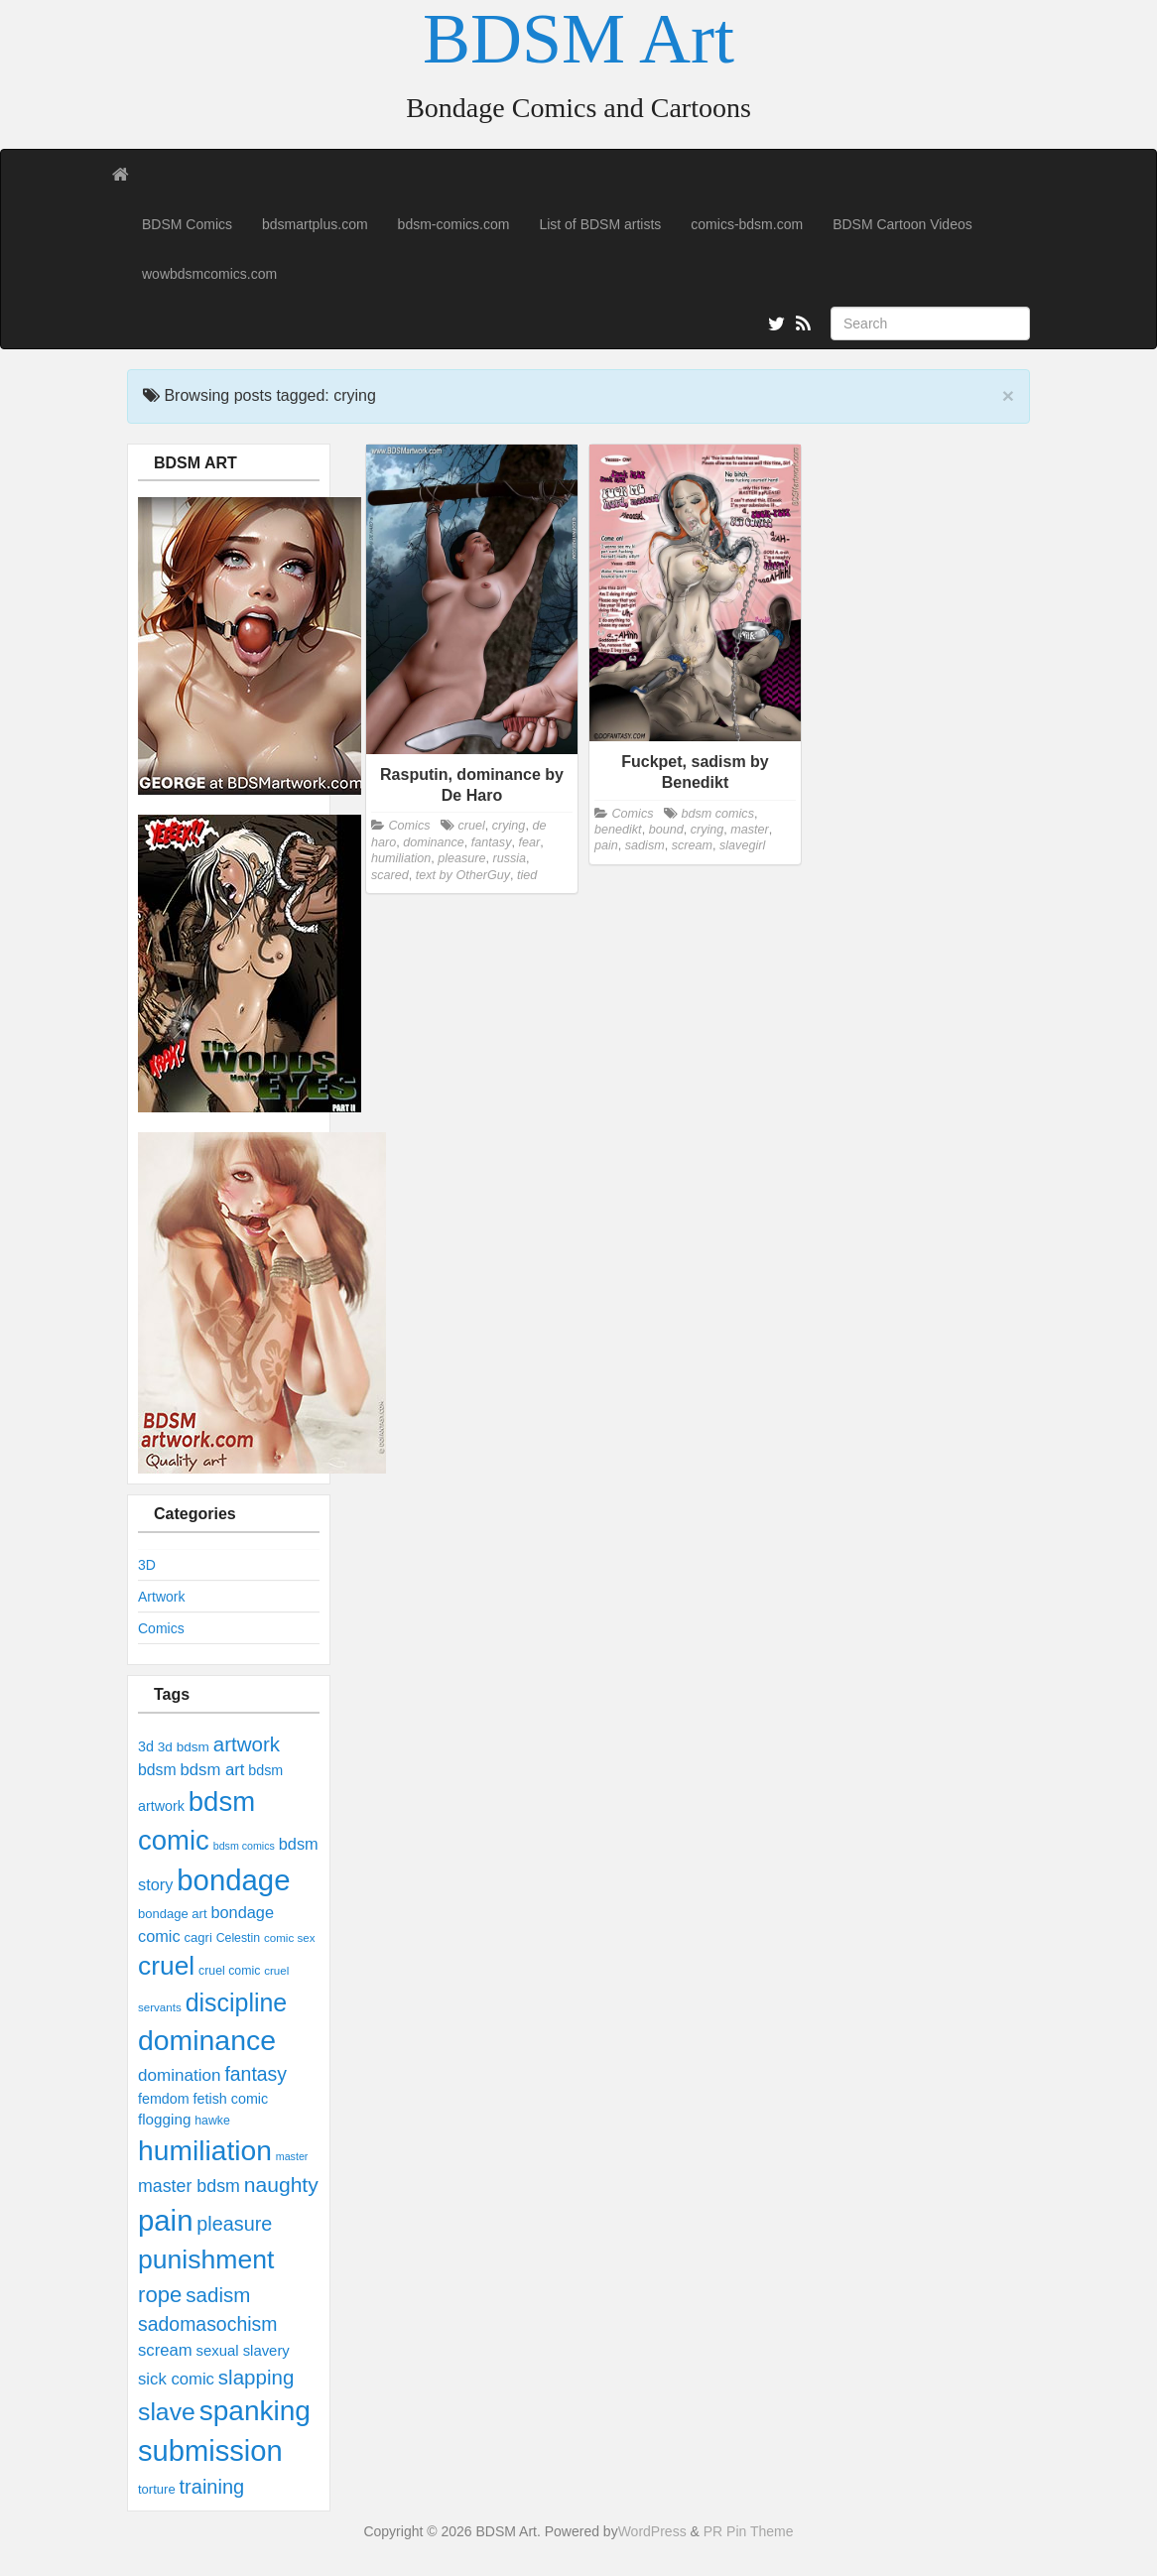  Describe the element at coordinates (510, 858) in the screenshot. I see `russia` at that location.